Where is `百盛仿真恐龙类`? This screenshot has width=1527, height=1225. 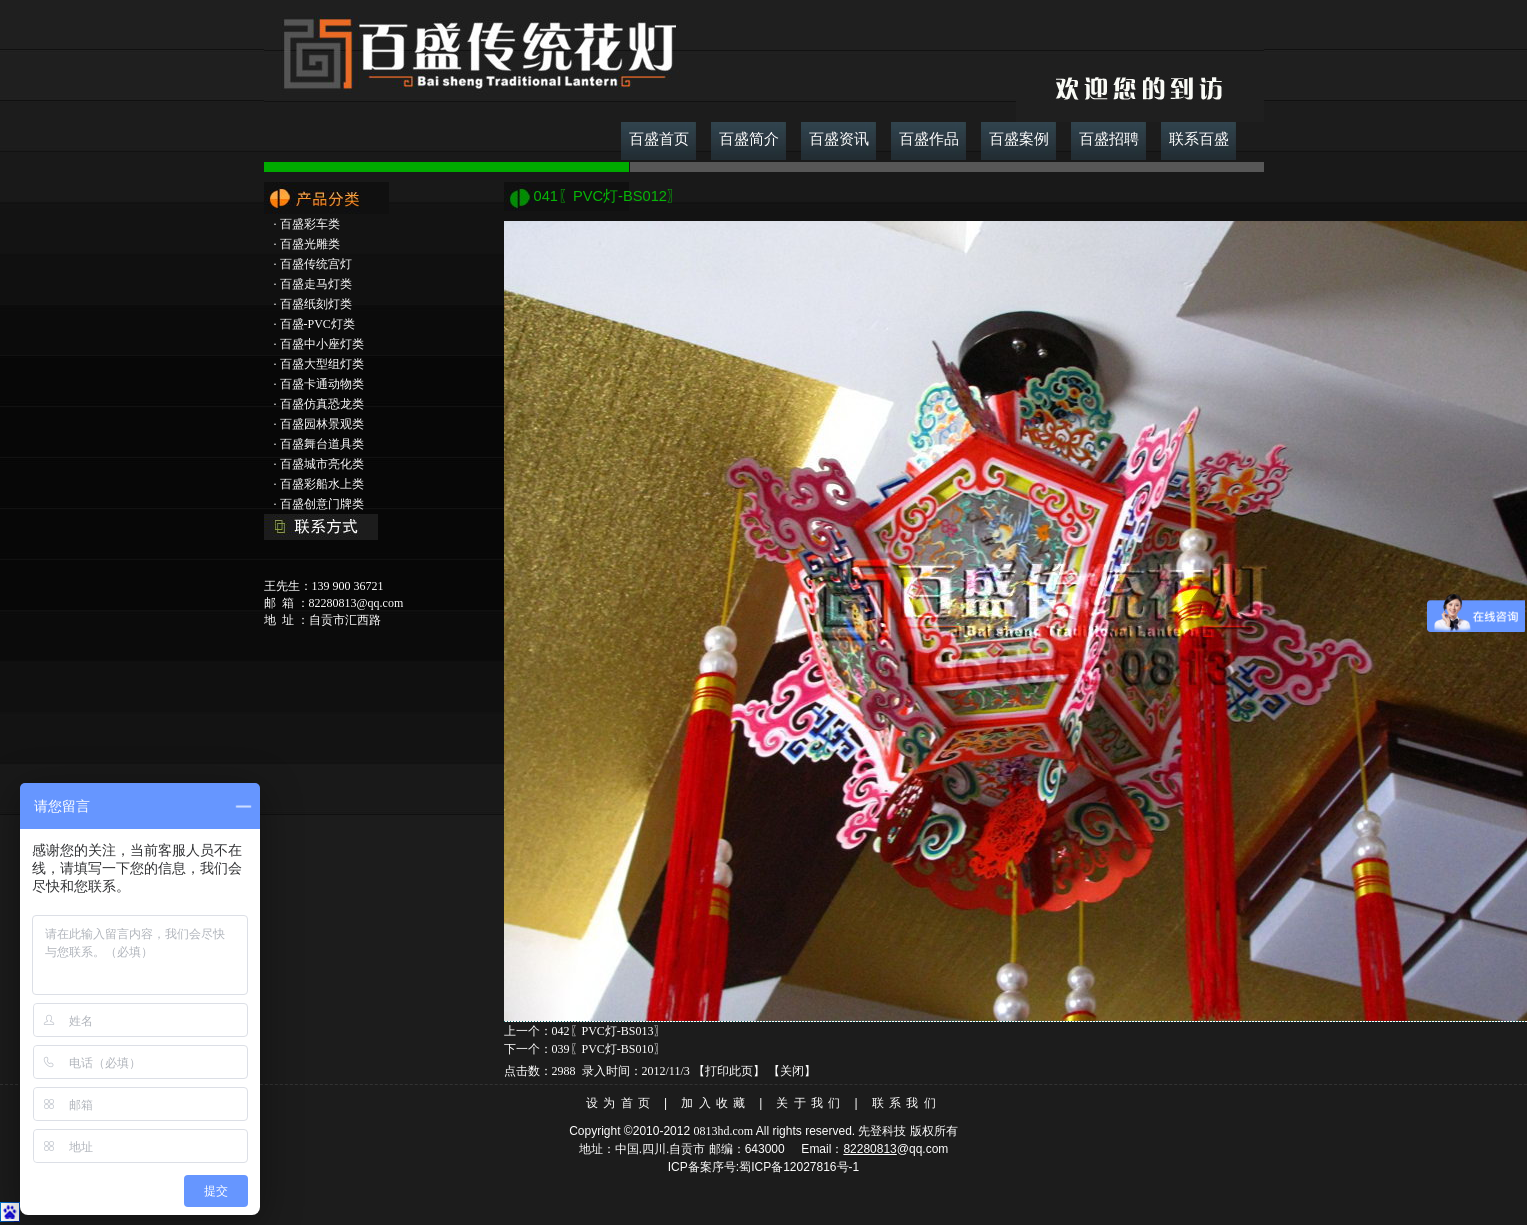
百盛仿真恐龙类 is located at coordinates (322, 404).